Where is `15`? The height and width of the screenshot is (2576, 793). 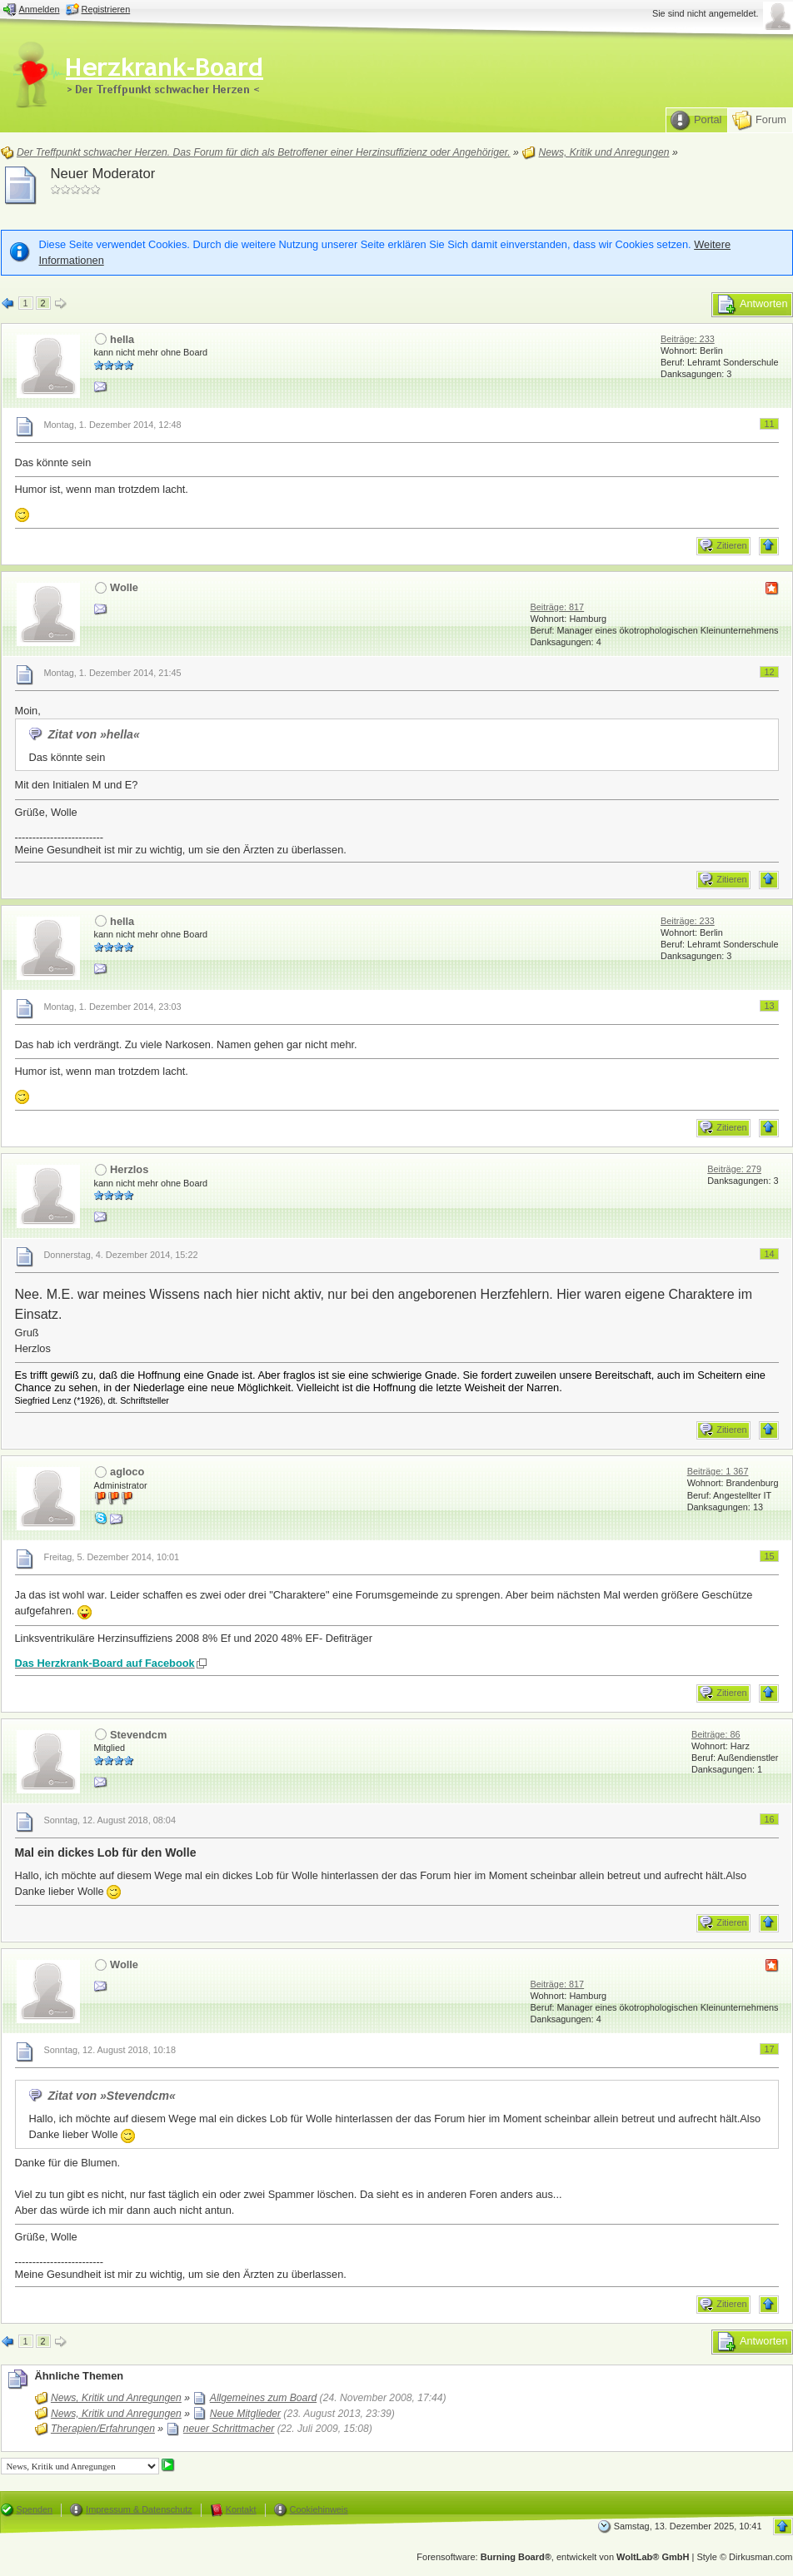
15 is located at coordinates (769, 1556).